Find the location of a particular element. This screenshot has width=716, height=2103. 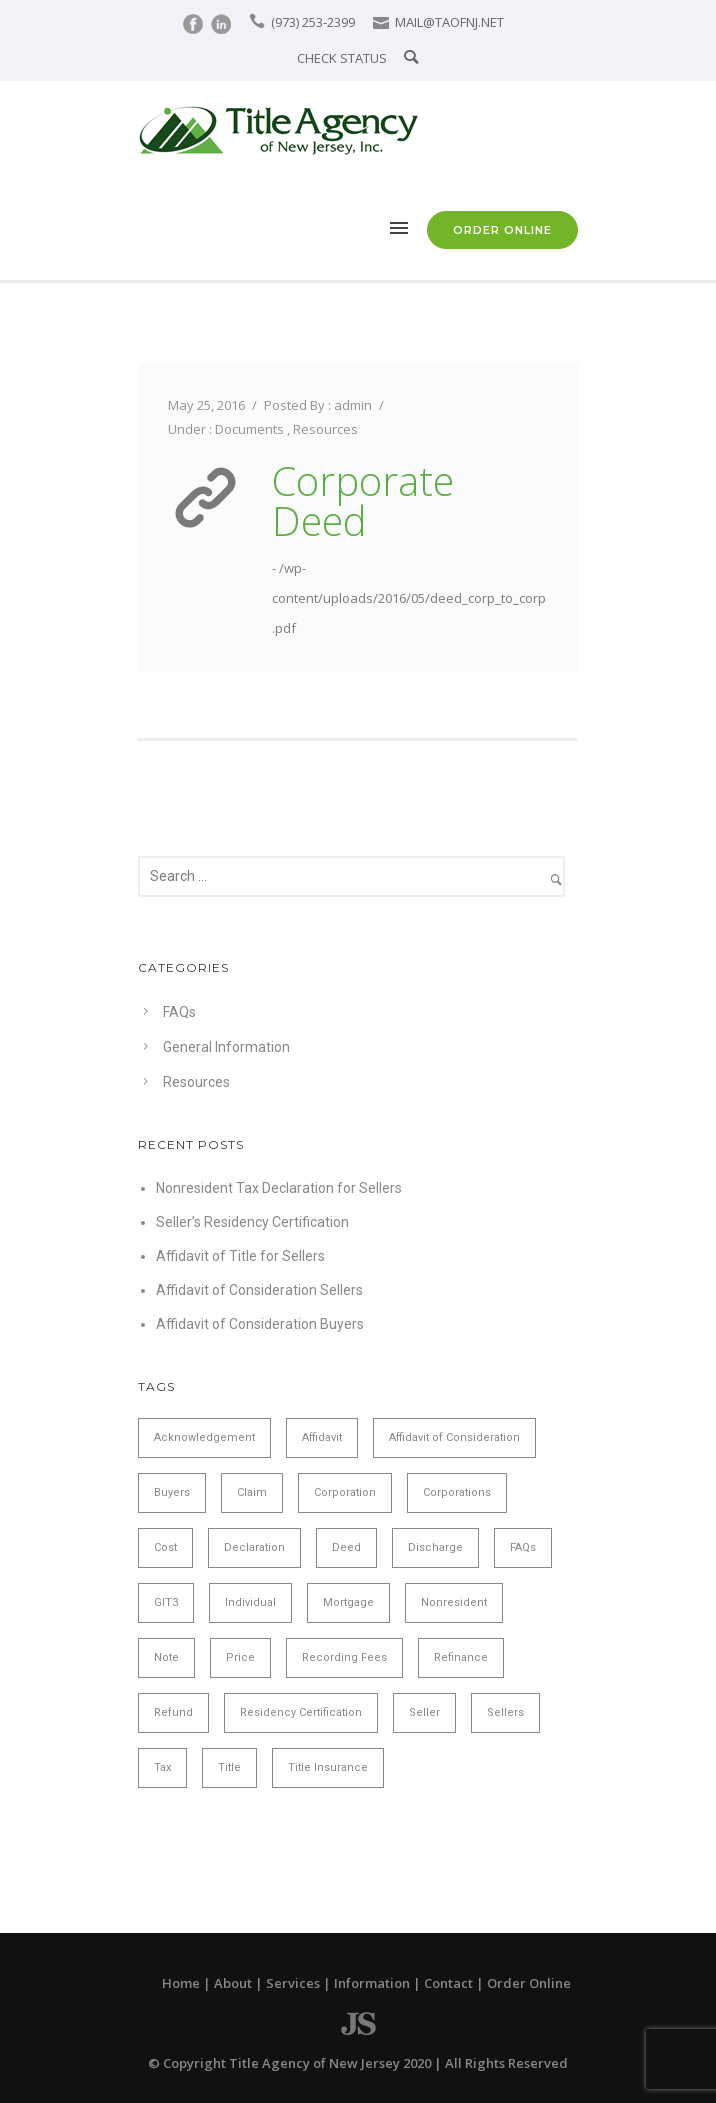

Corporation is located at coordinates (345, 1492).